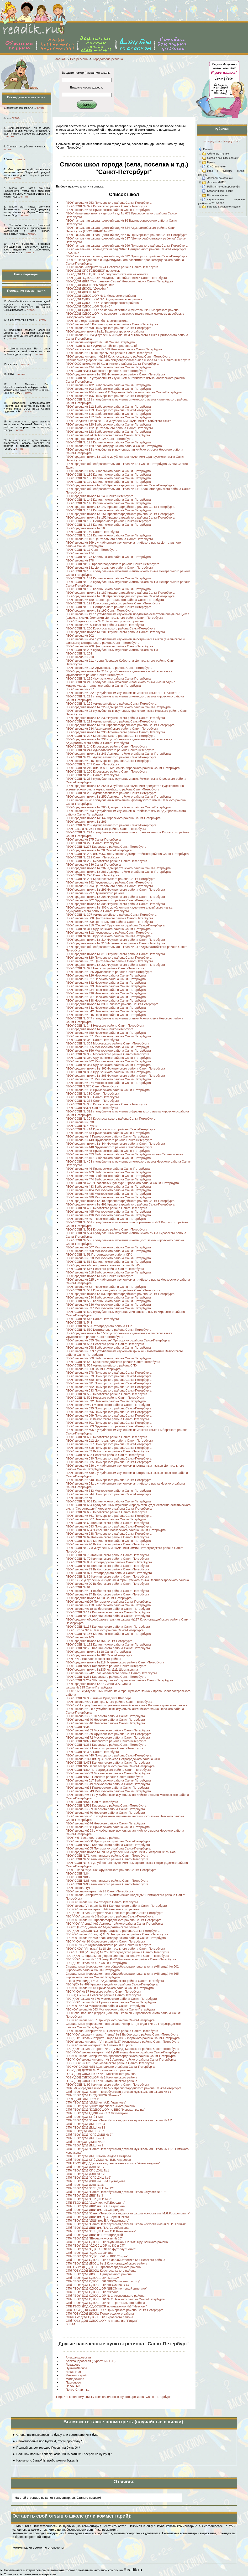 This screenshot has width=248, height=2576. Describe the element at coordinates (98, 2156) in the screenshot. I see `СПб ГБОУ ДОД ДМШ имени Андрея Петрова` at that location.